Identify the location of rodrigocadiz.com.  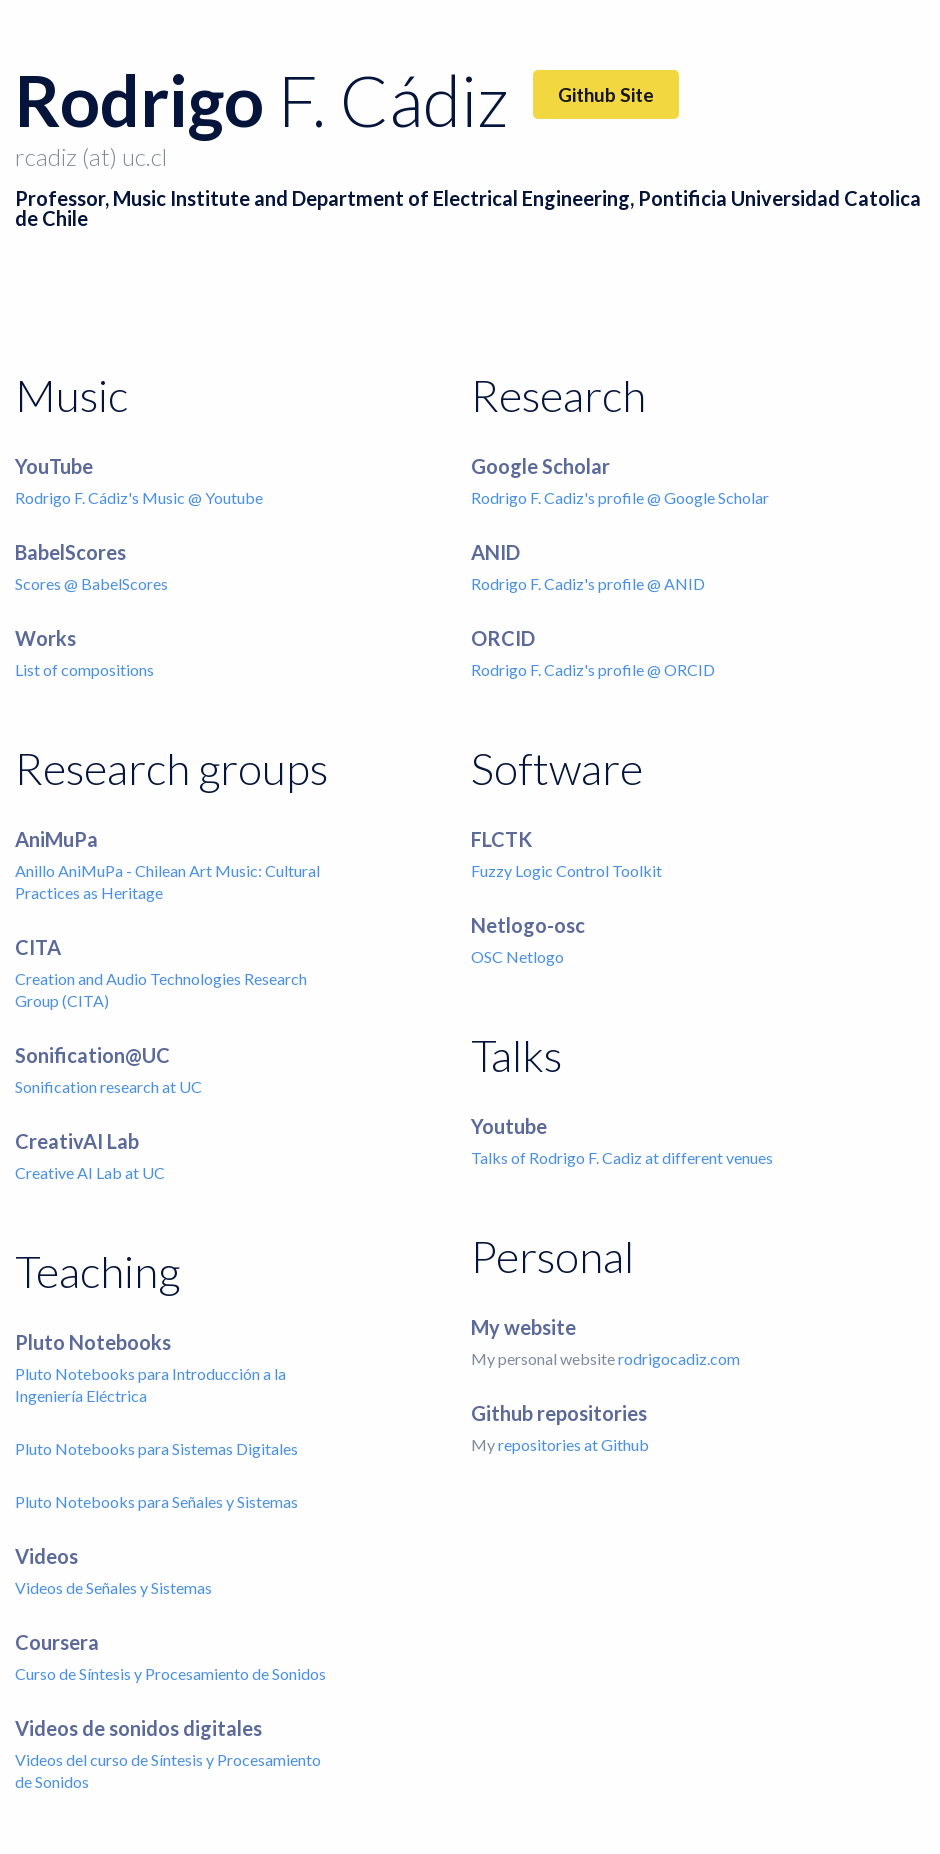
(679, 1358).